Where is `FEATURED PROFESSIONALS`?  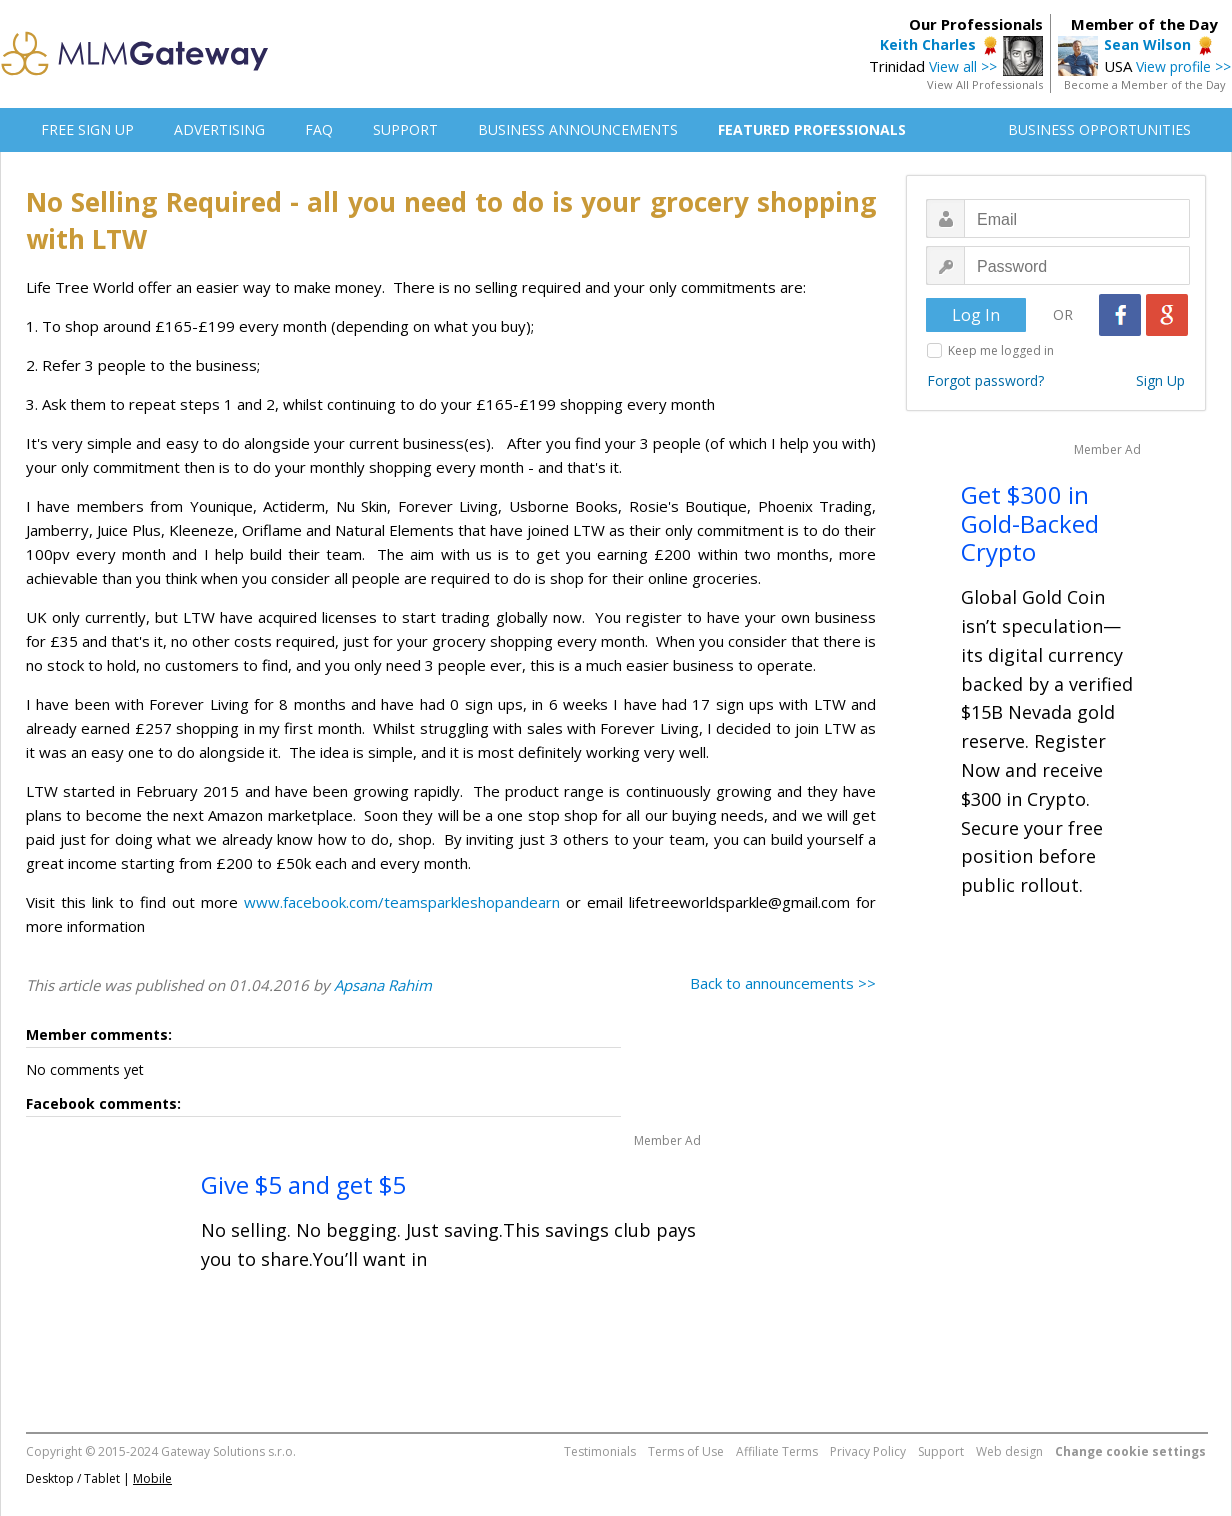 FEATURED PROFESSIONALS is located at coordinates (812, 129).